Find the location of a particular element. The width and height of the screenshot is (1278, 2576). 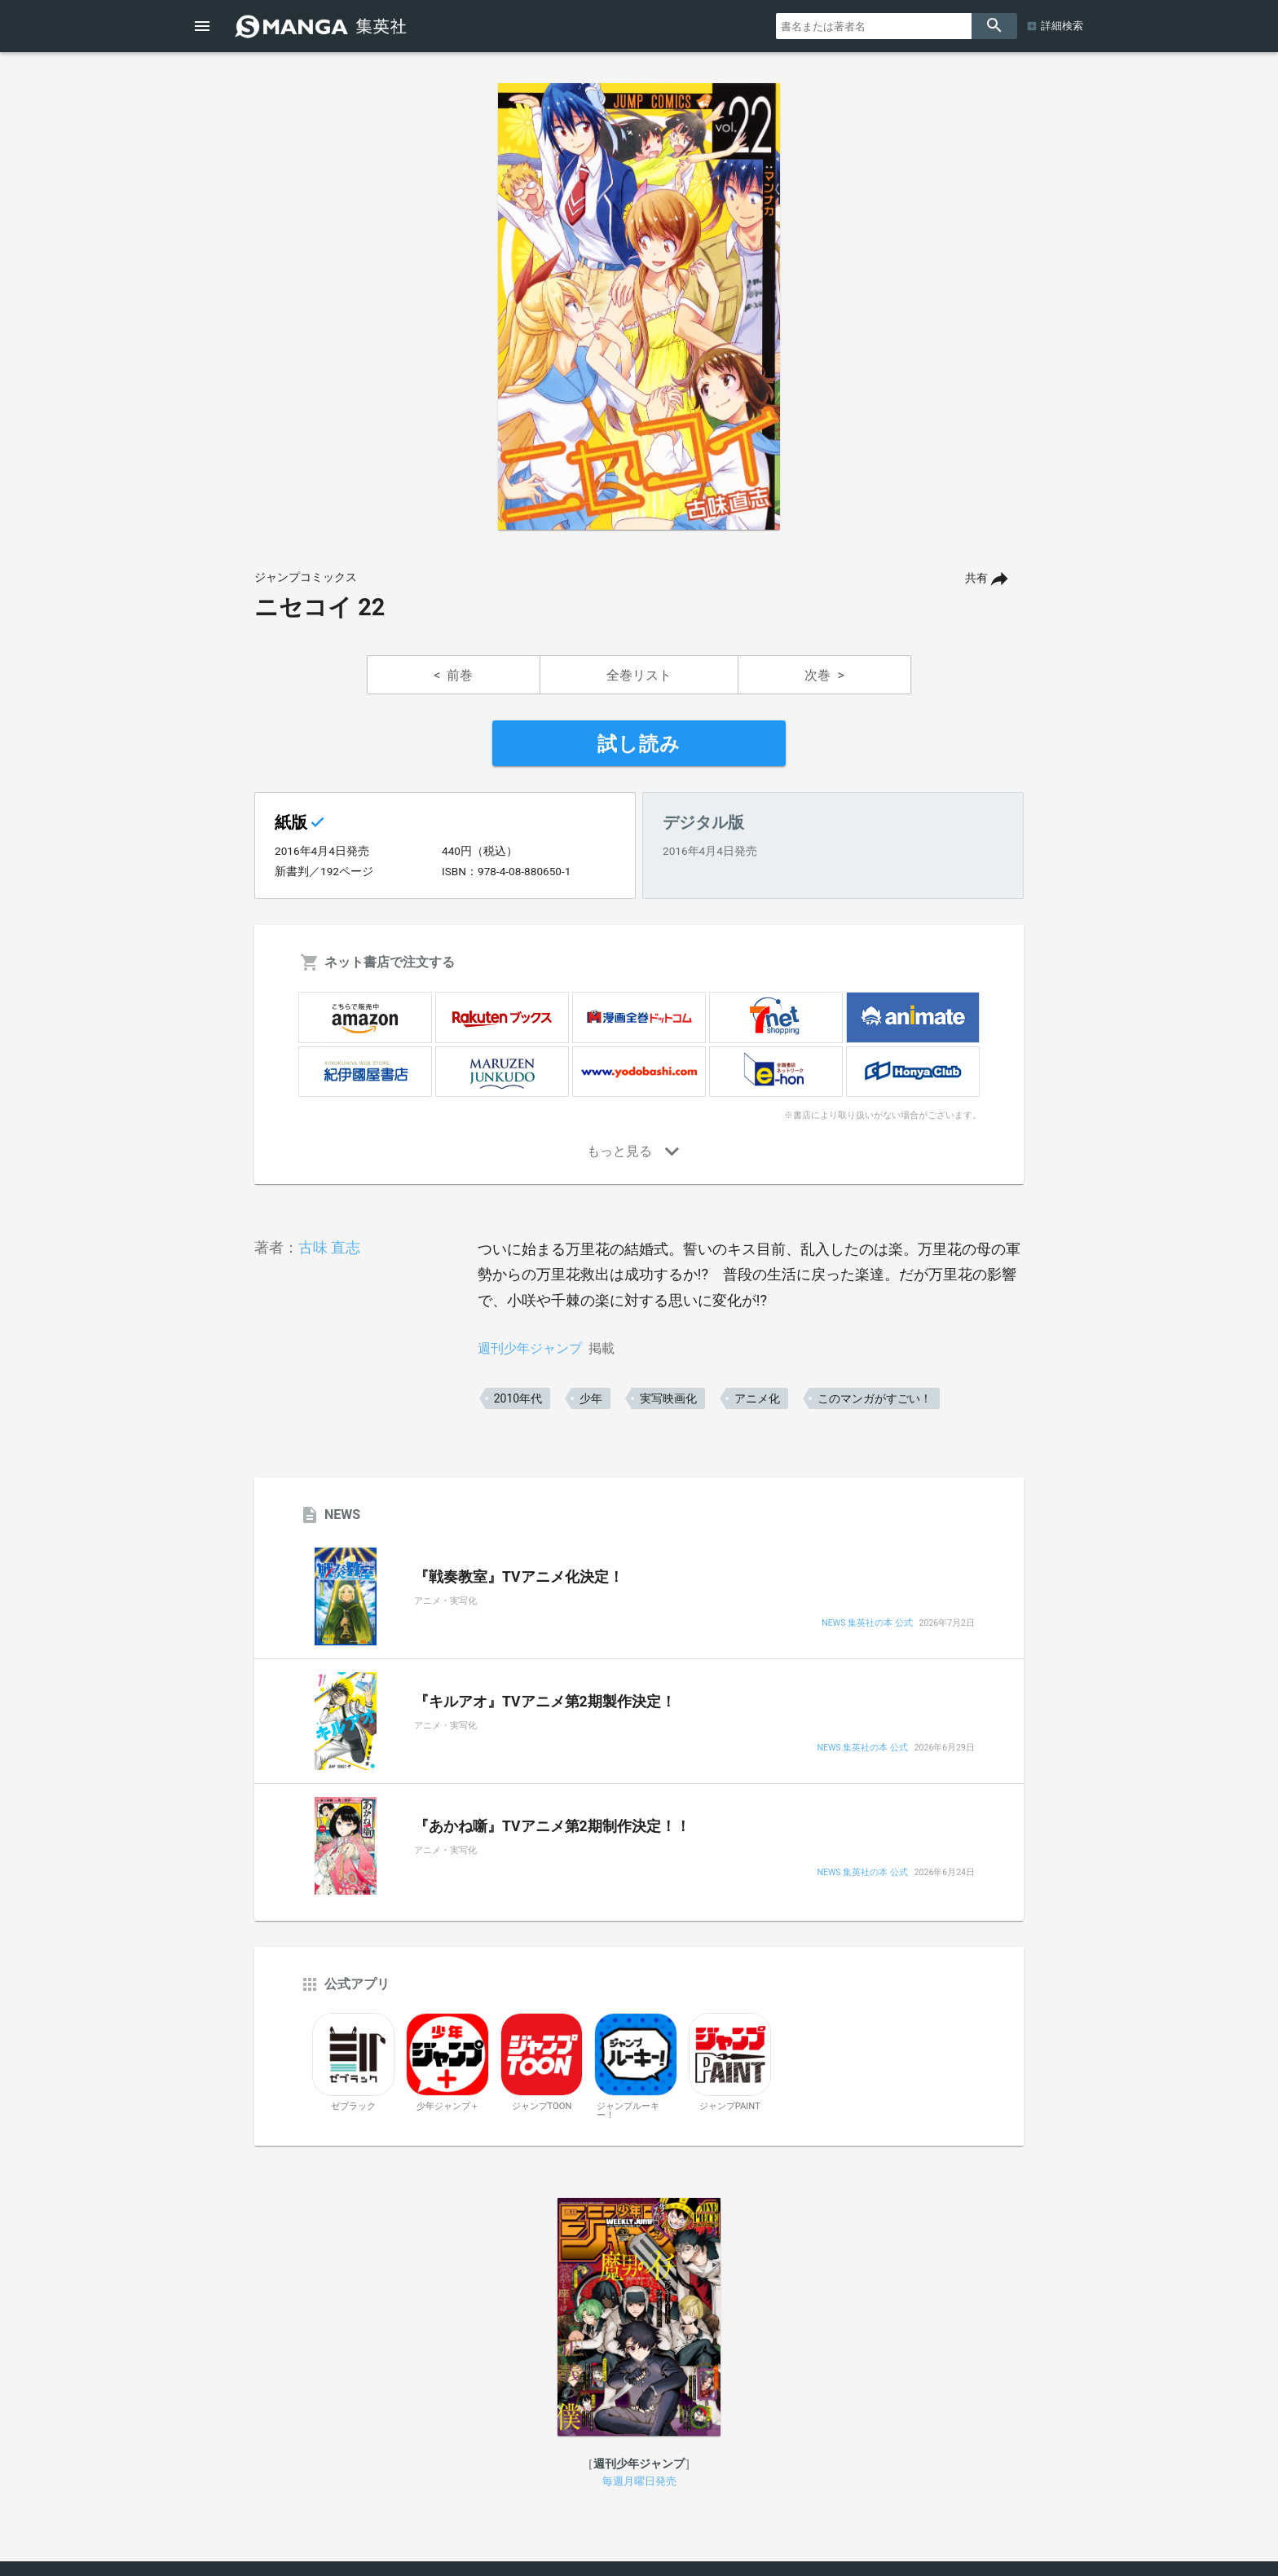

このマンガがすごい！ is located at coordinates (874, 1398).